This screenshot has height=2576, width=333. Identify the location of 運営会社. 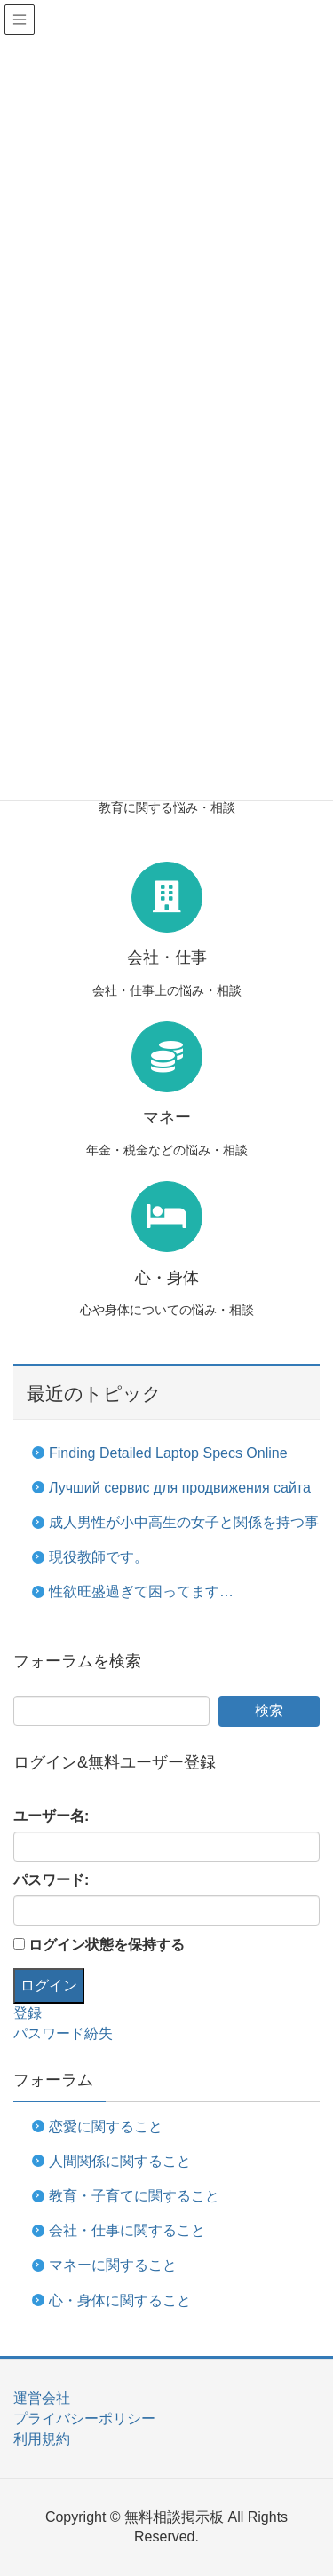
(41, 2398).